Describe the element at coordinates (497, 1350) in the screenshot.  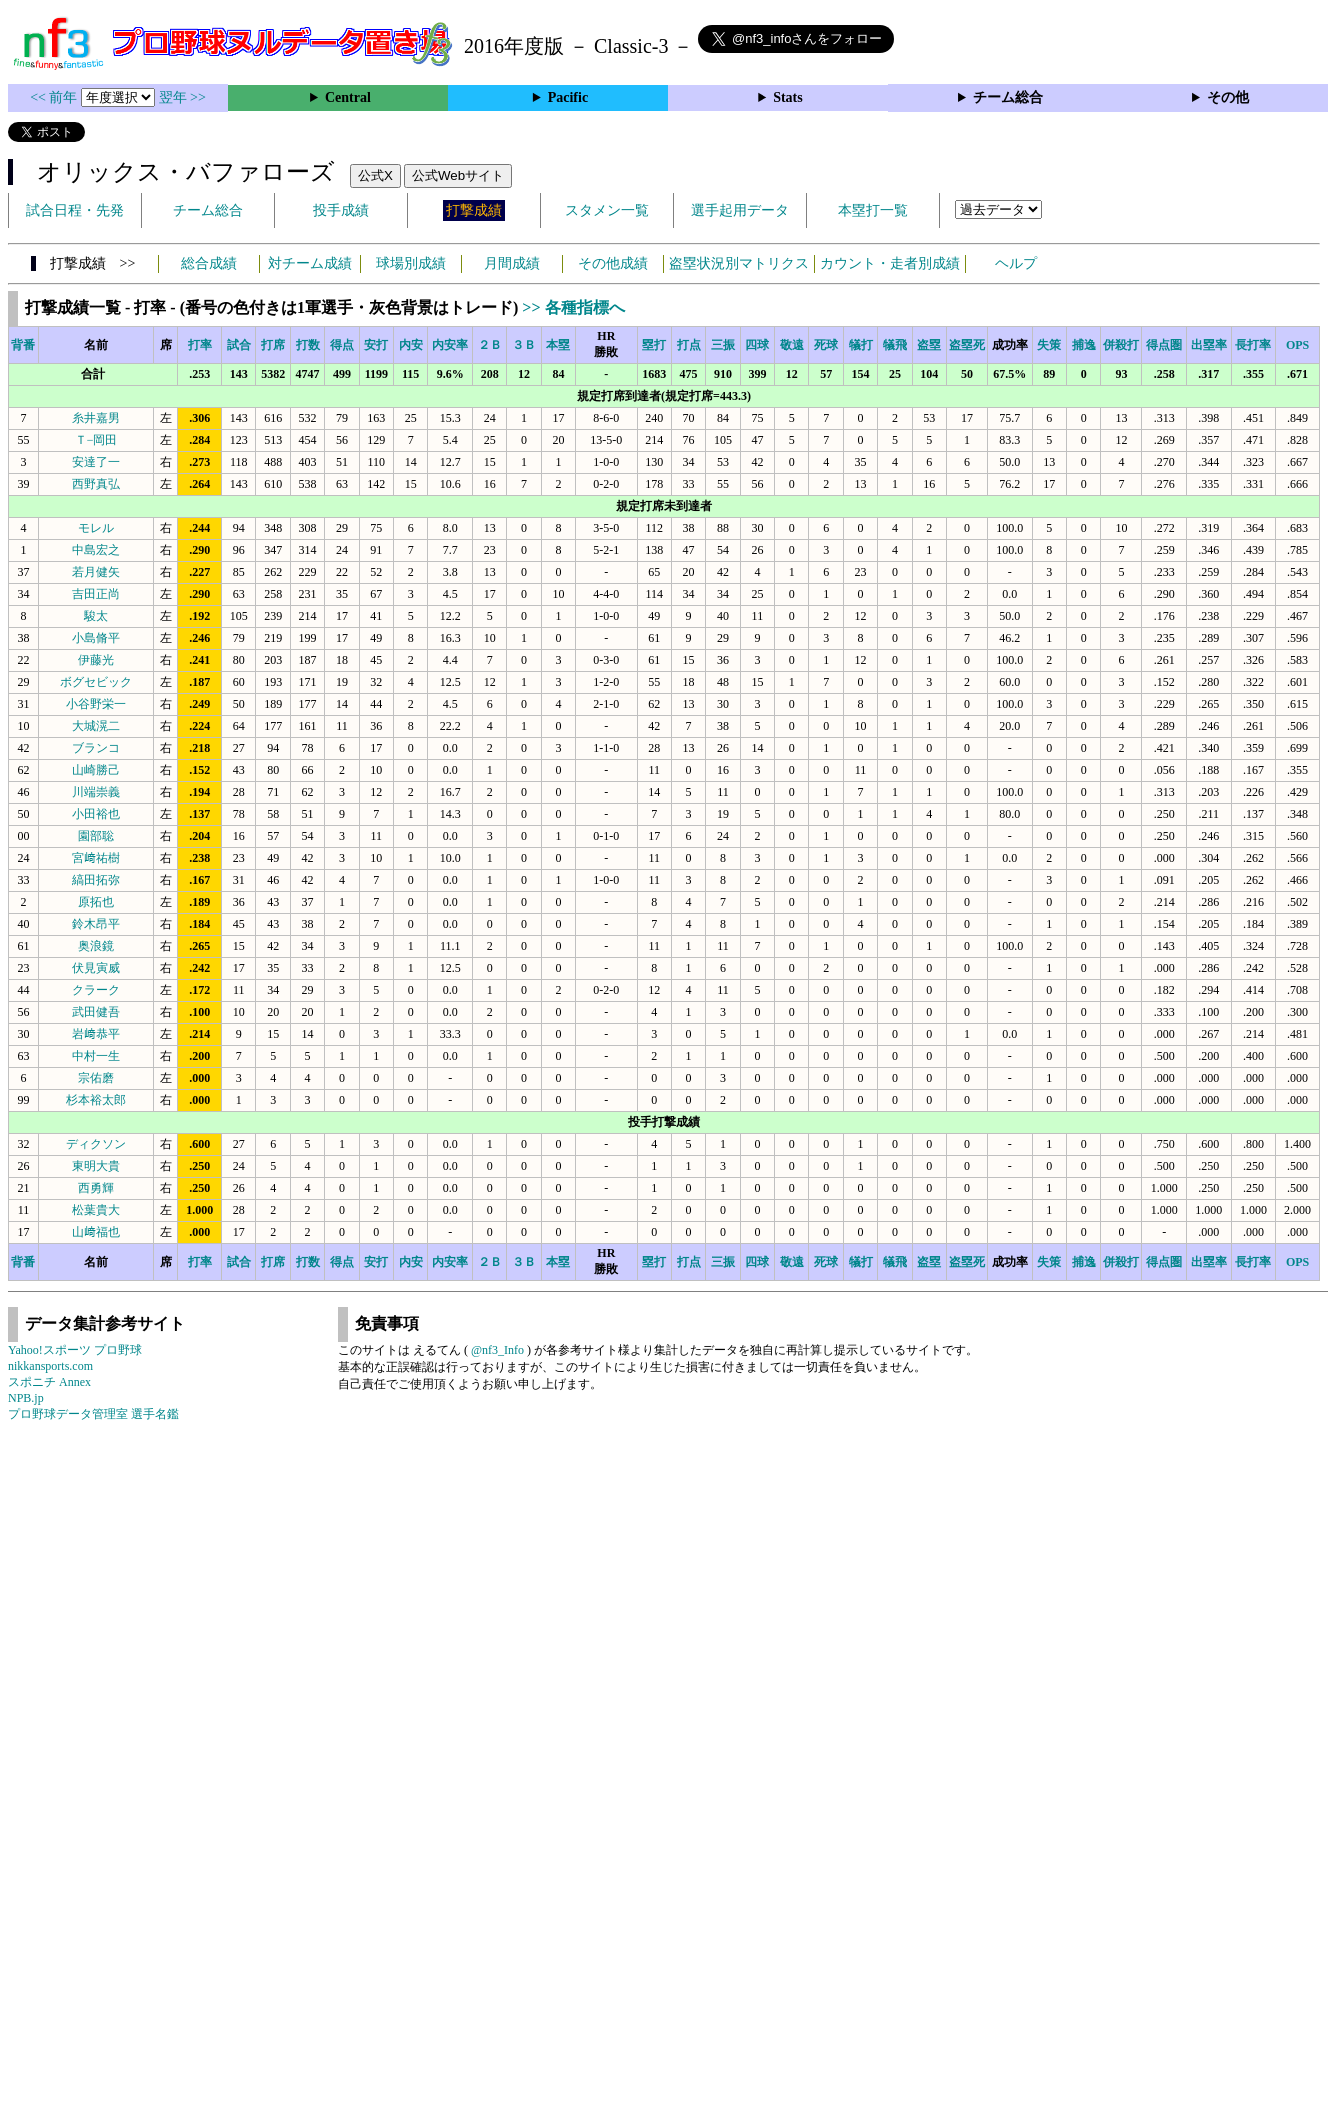
I see `@nf3_Info` at that location.